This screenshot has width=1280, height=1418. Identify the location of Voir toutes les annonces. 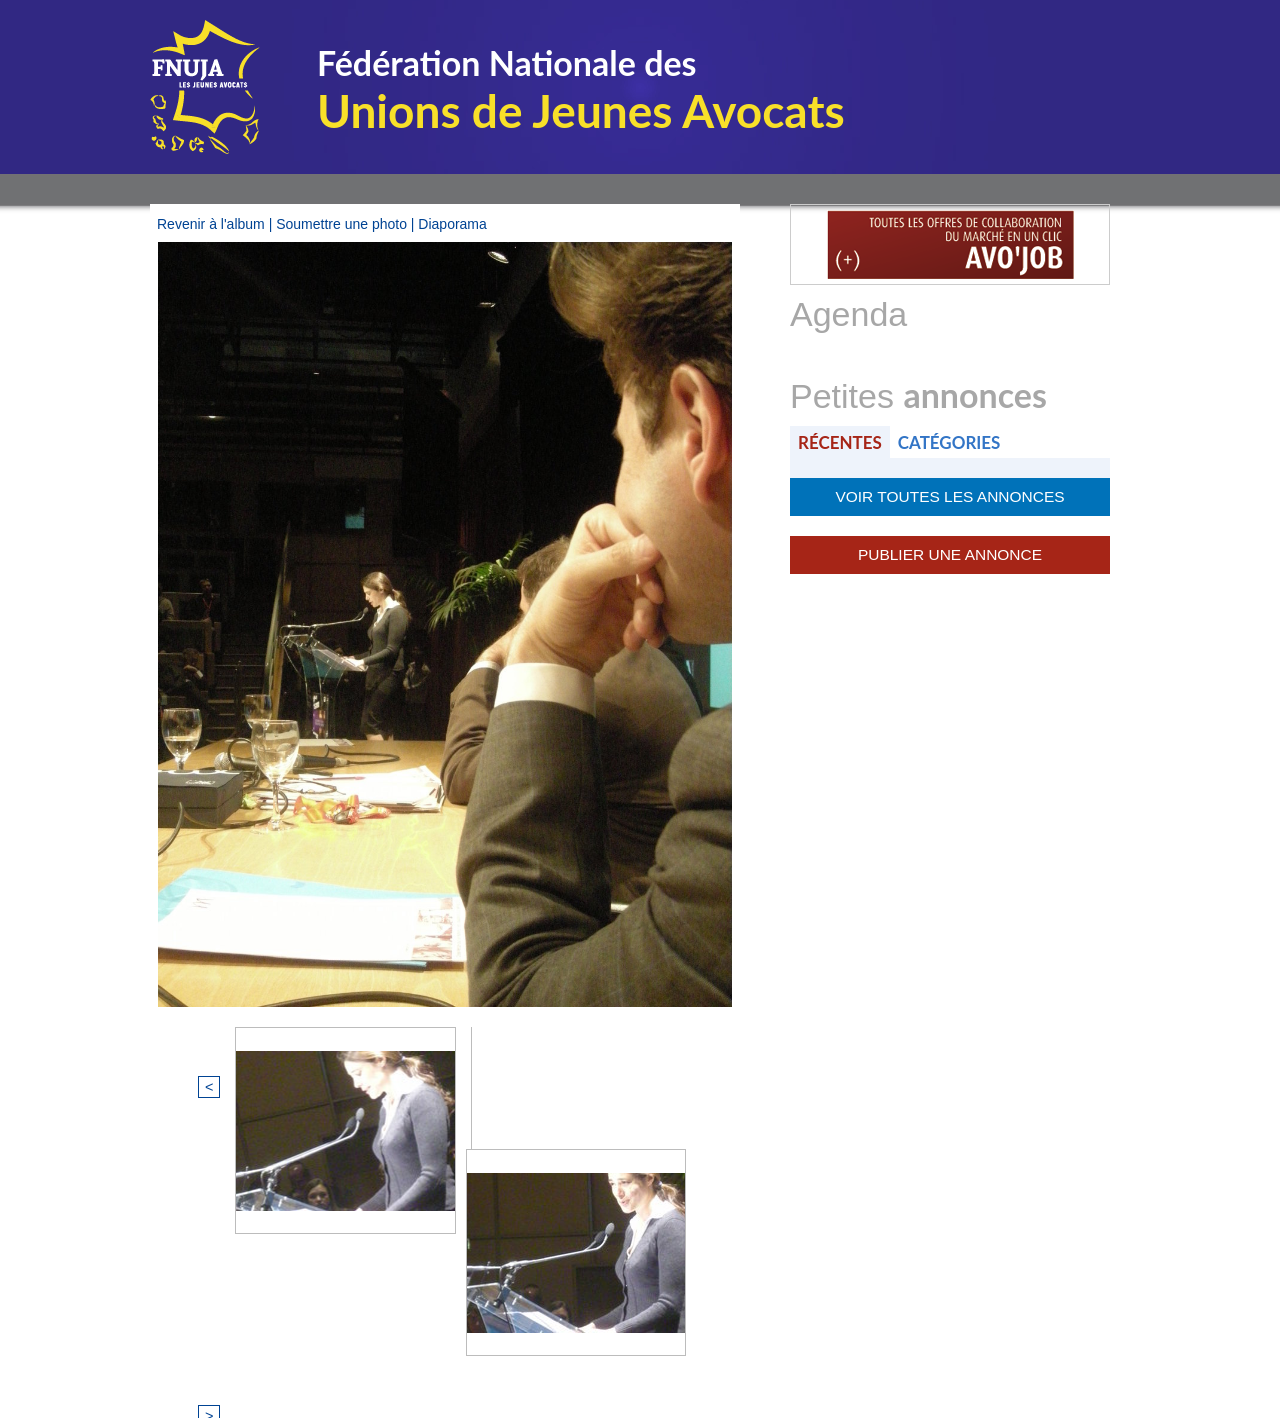
(949, 495).